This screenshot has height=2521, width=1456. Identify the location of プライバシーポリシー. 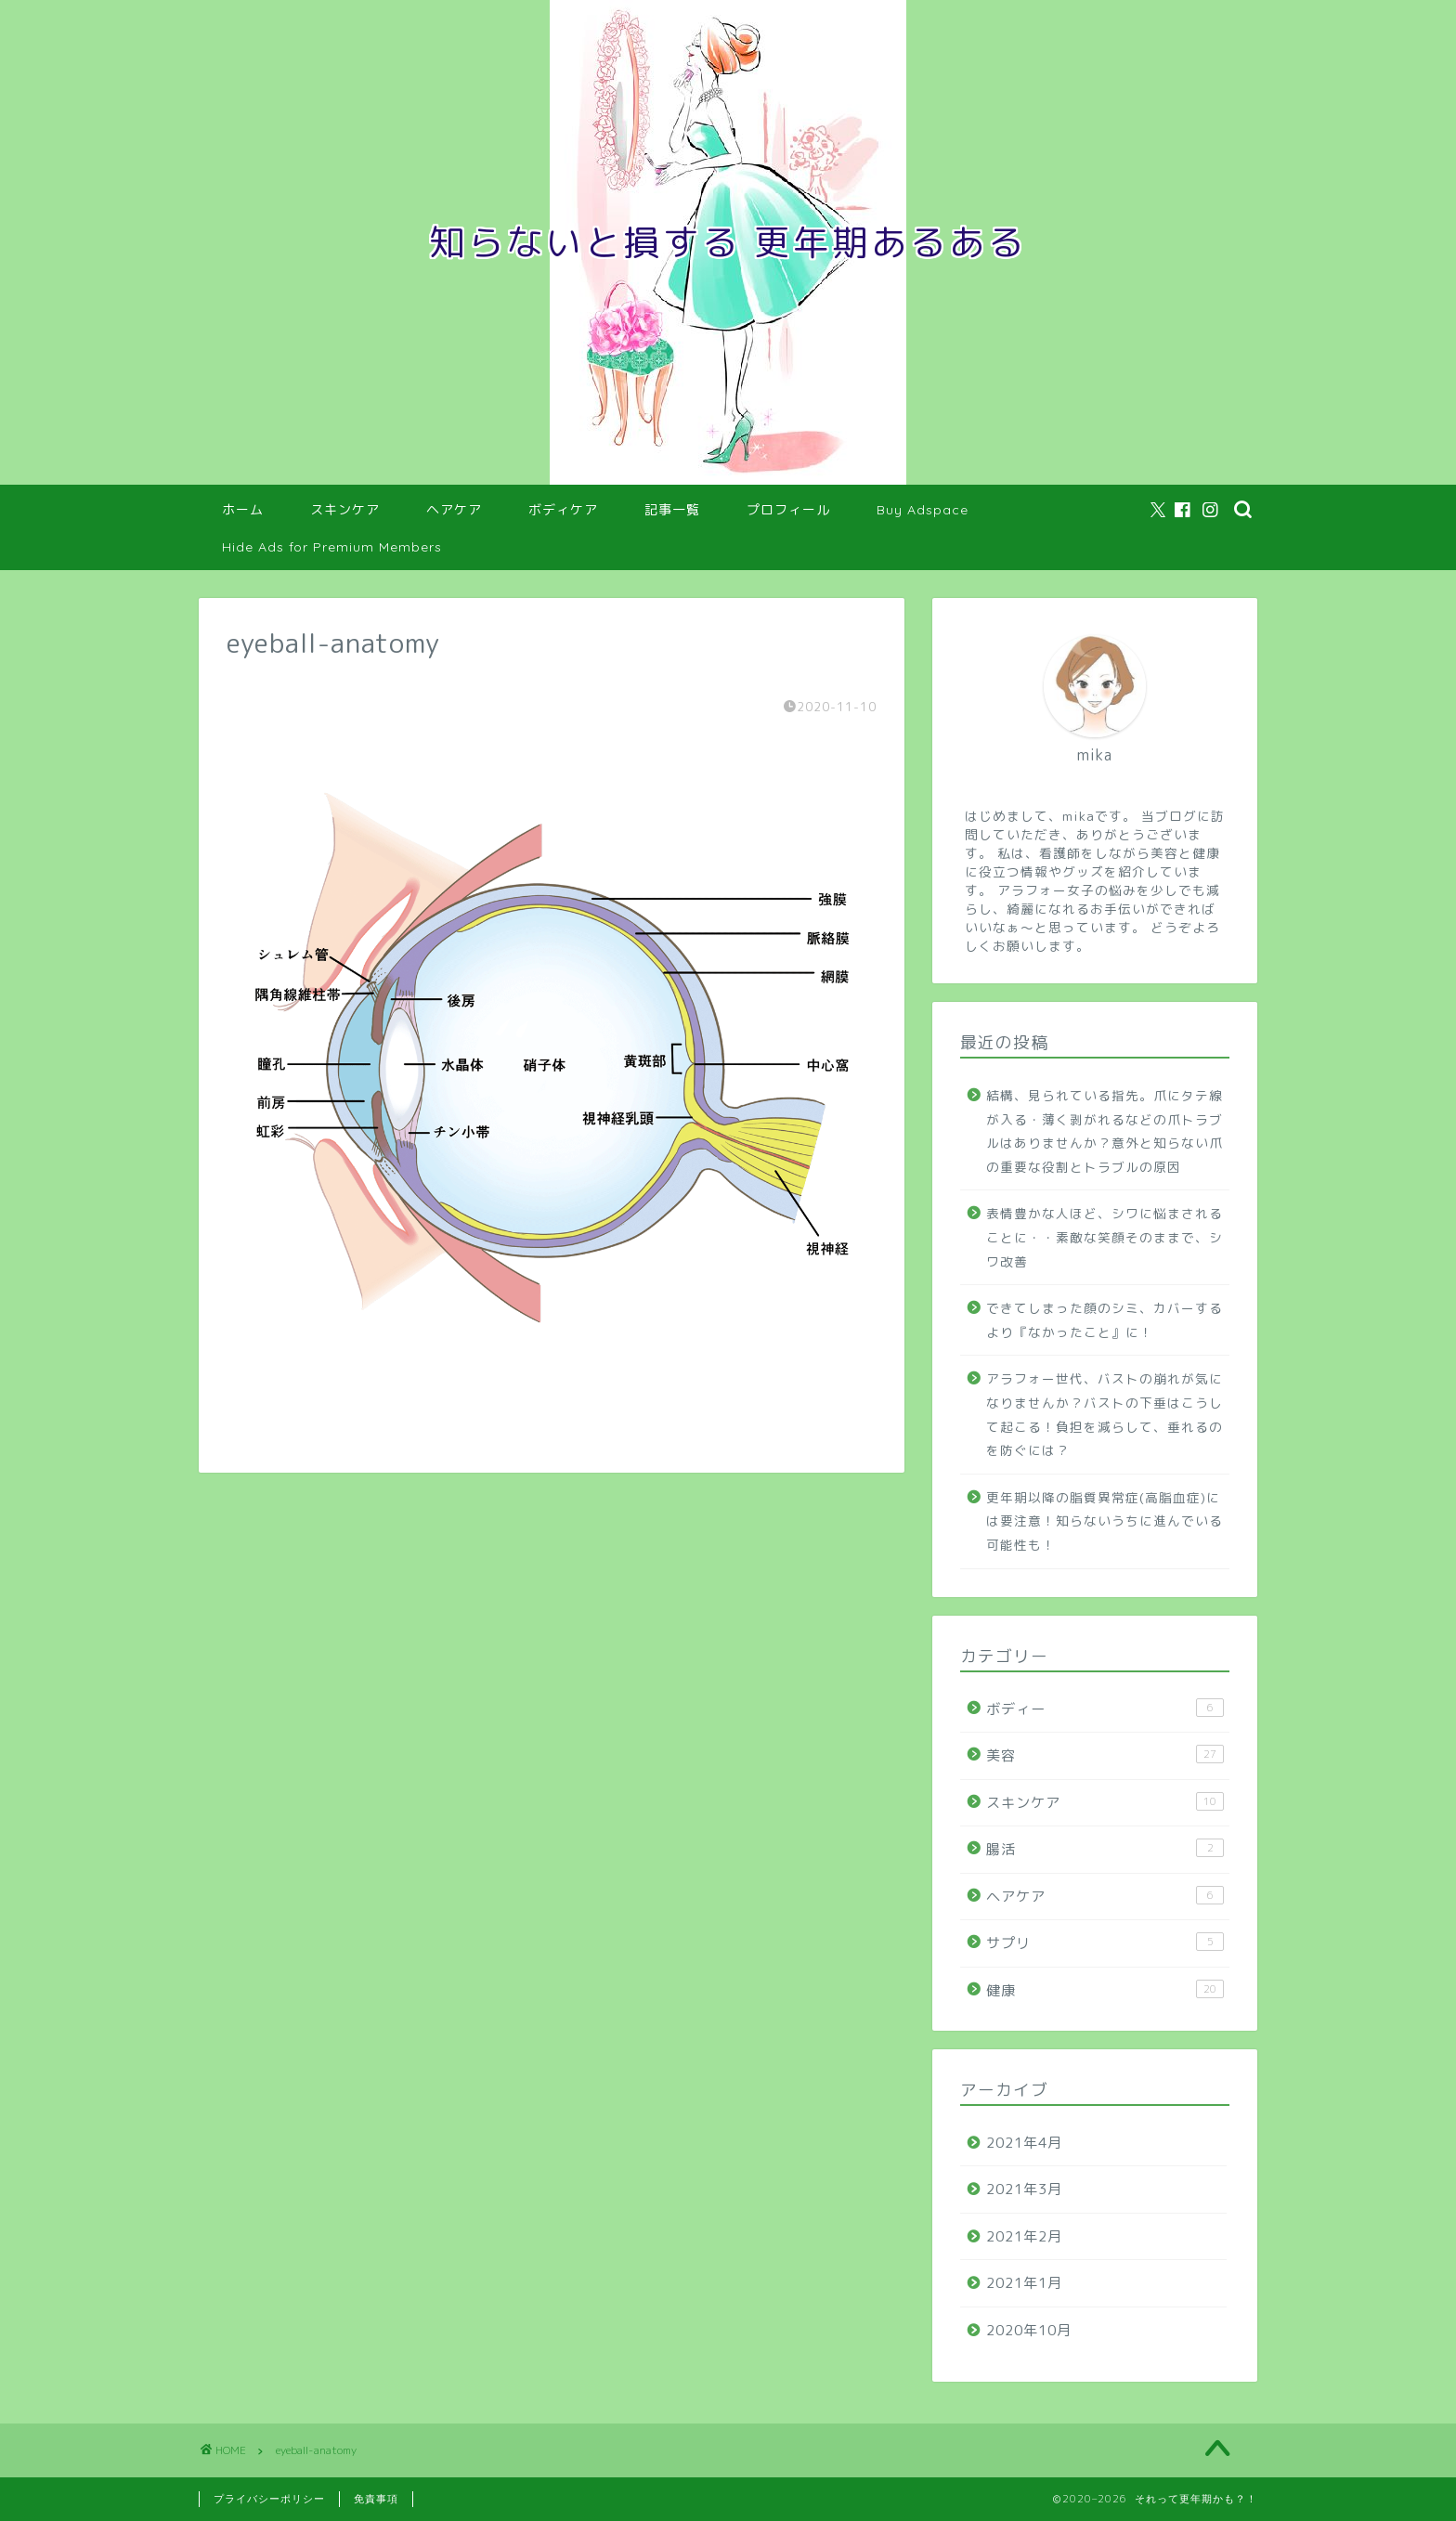
(269, 2498).